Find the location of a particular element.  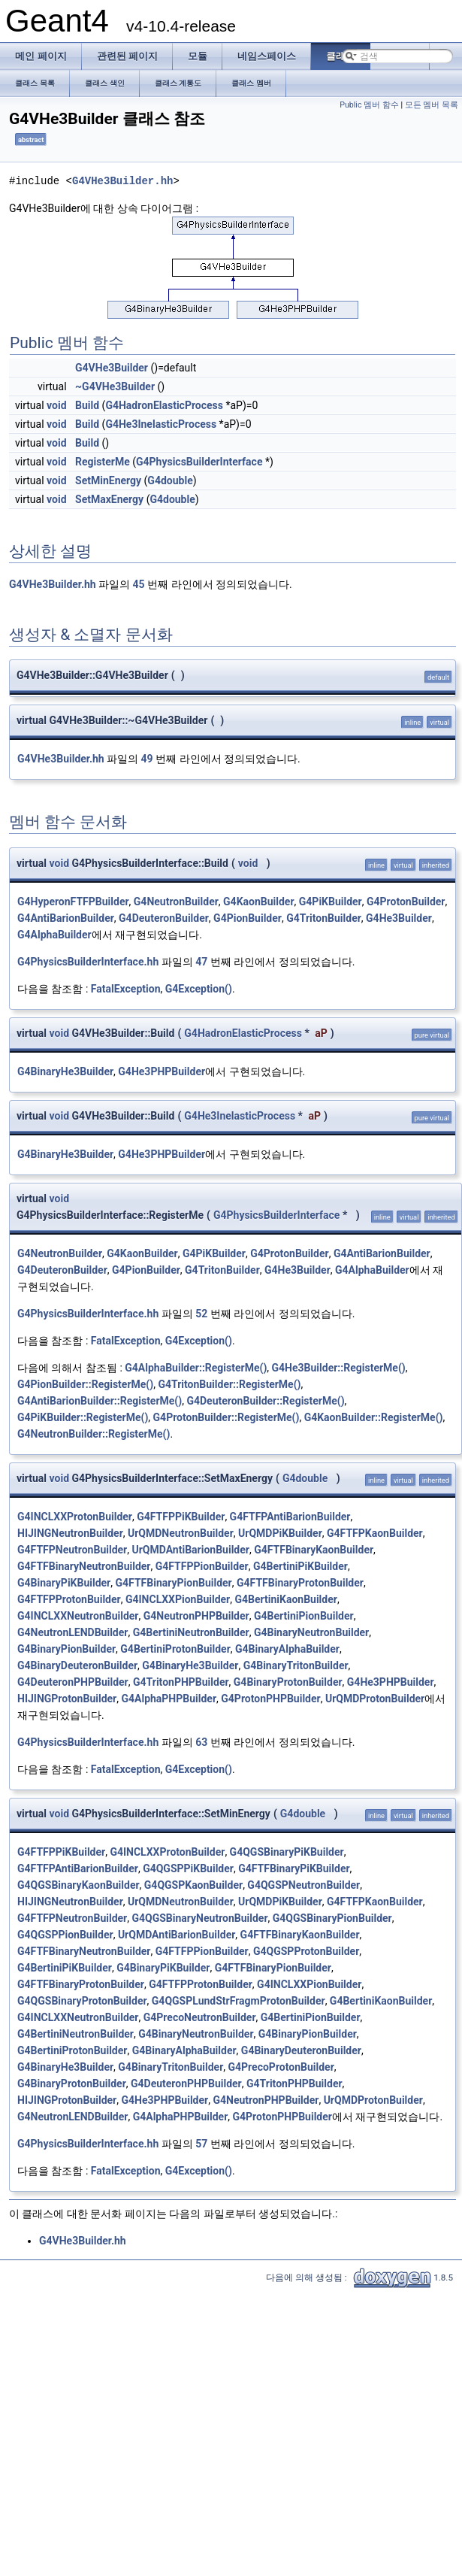

RegisterMe is located at coordinates (102, 462).